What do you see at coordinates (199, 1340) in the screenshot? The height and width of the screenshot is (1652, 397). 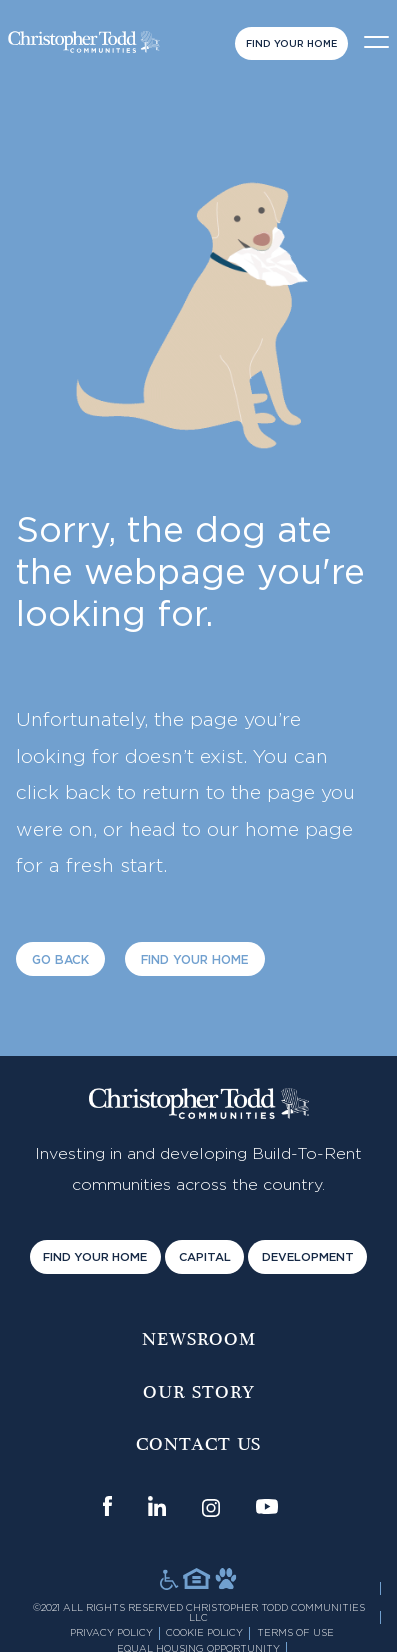 I see `Newsroom` at bounding box center [199, 1340].